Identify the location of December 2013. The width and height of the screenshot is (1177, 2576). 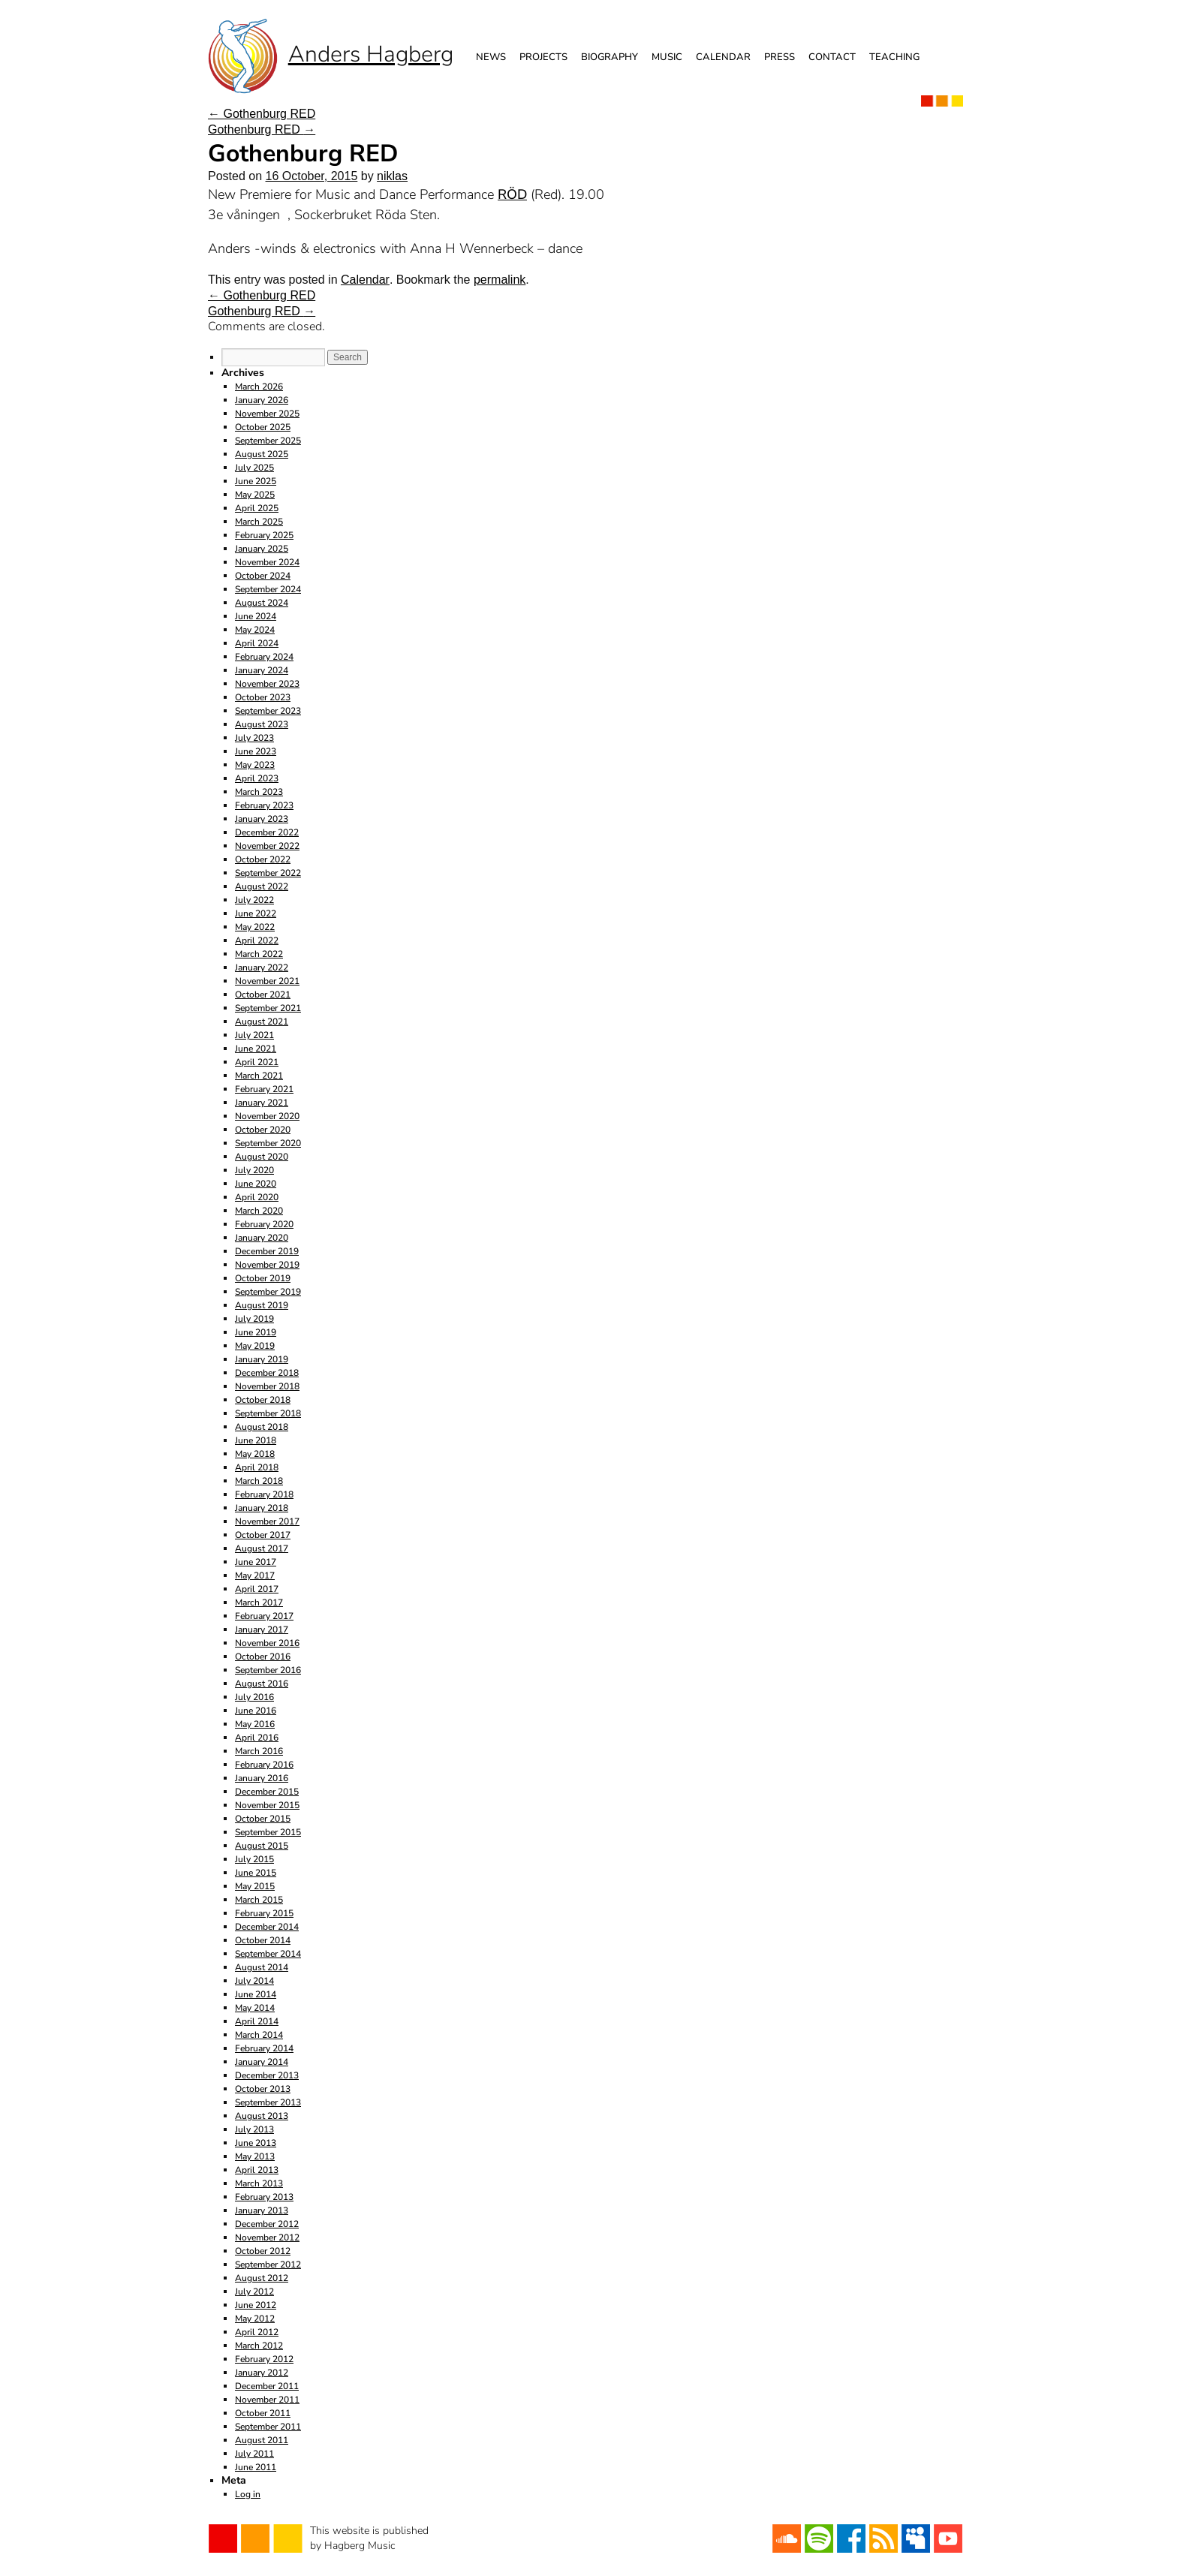
(267, 2075).